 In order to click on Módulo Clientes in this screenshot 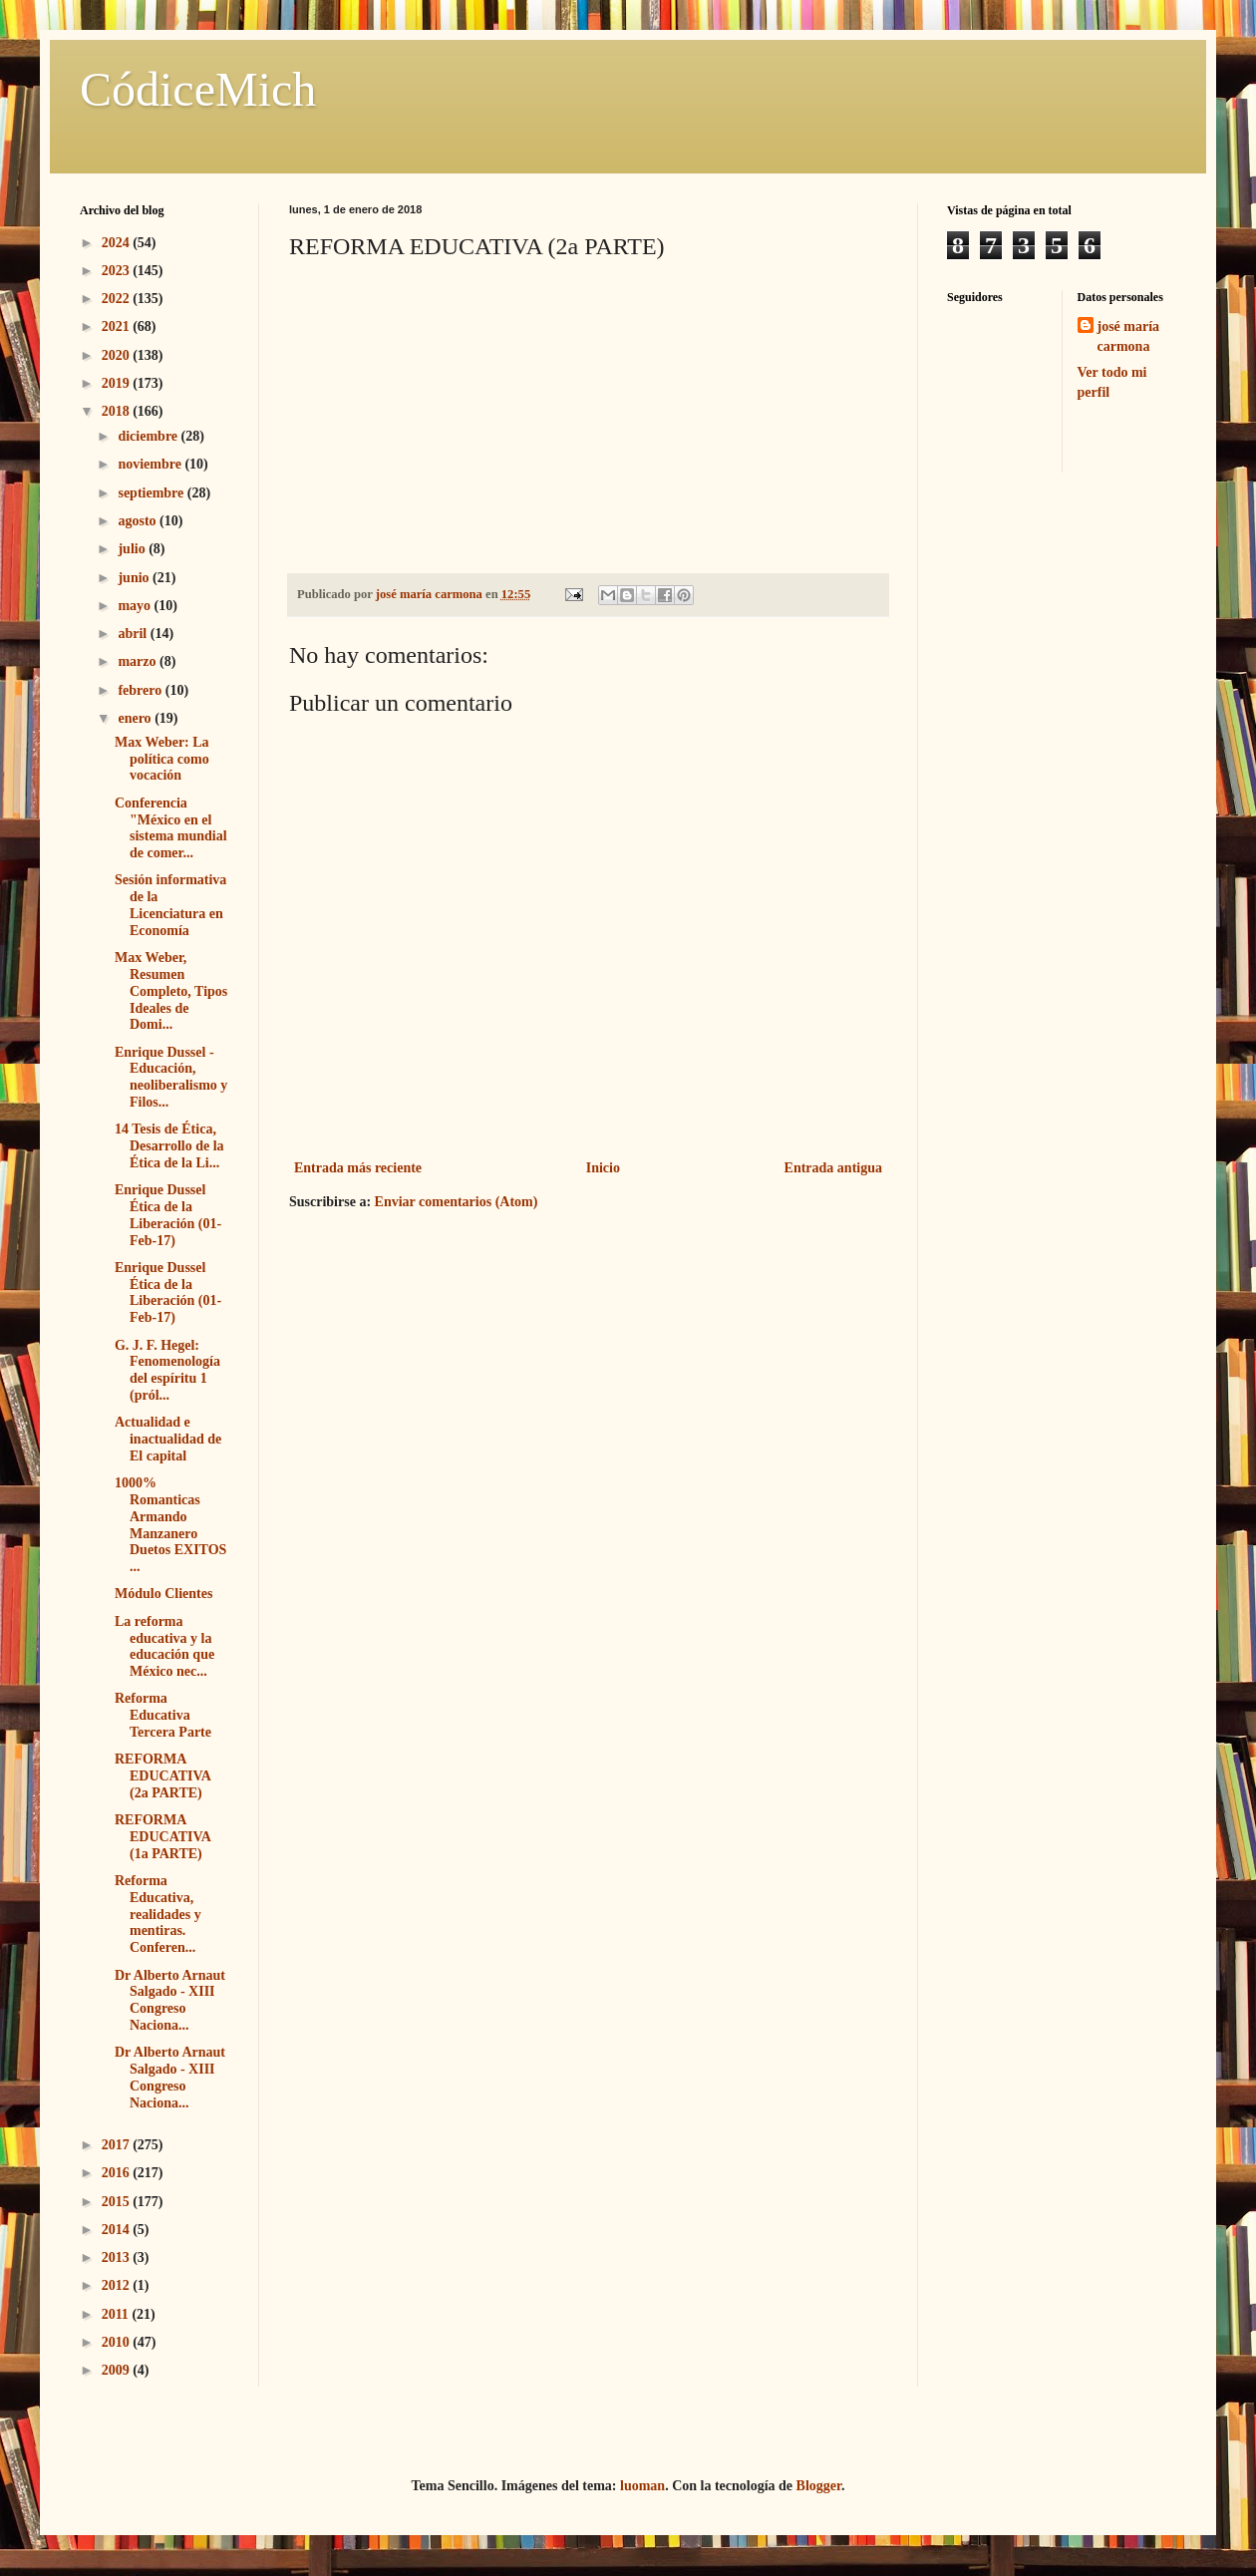, I will do `click(163, 1593)`.